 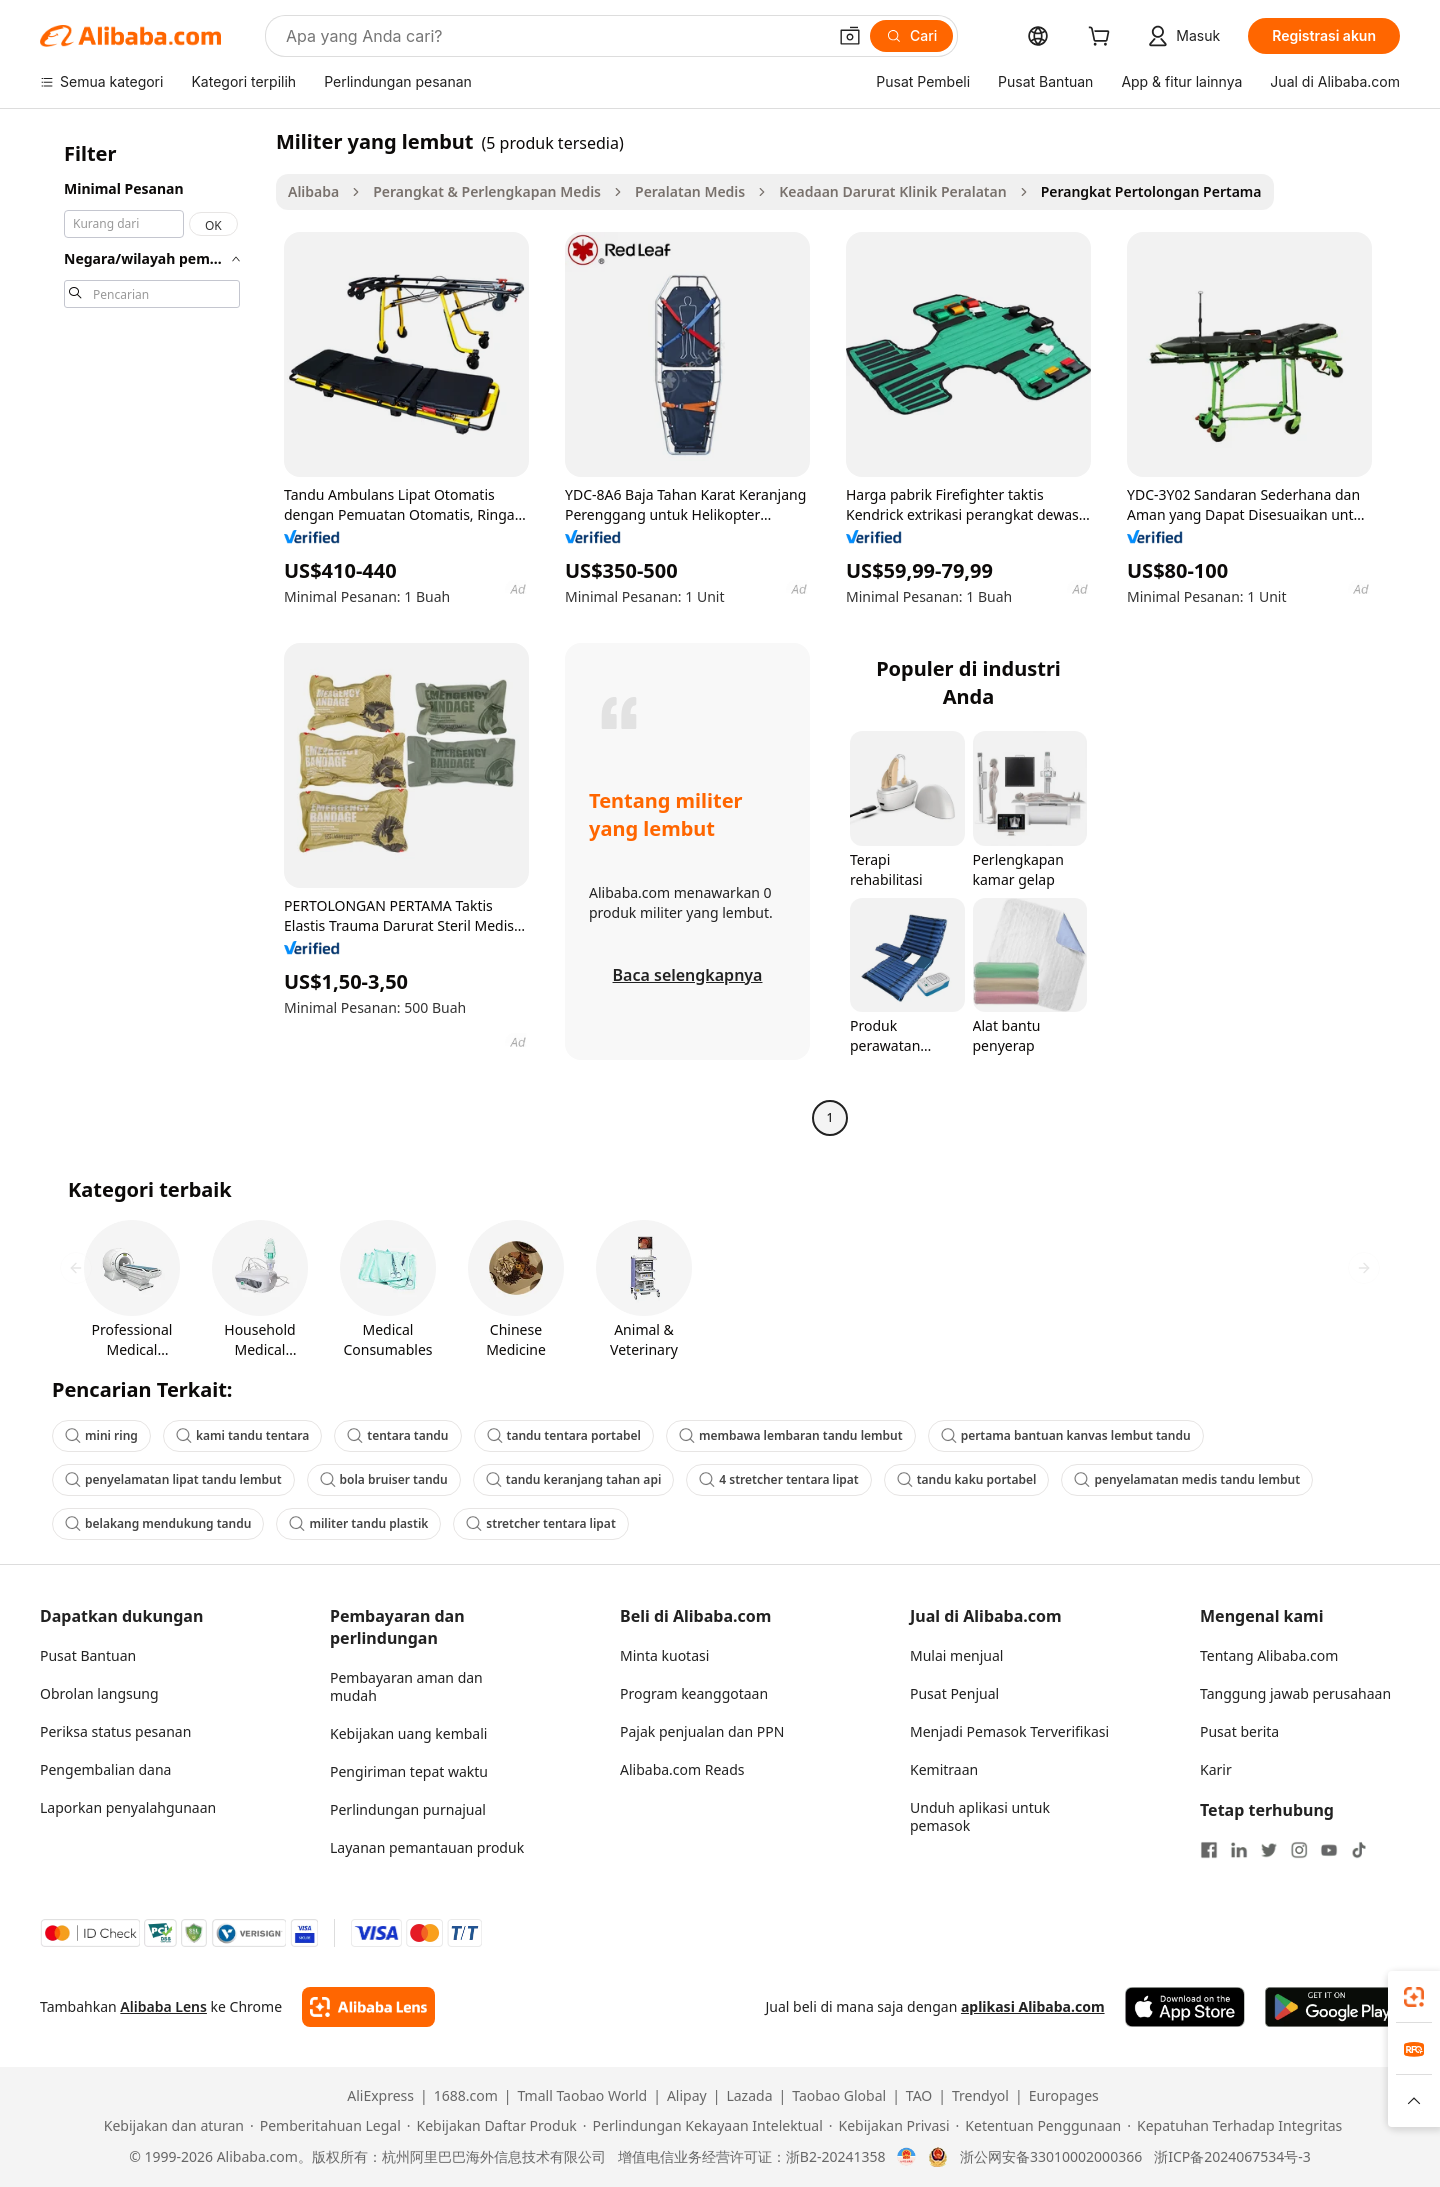 What do you see at coordinates (492, 2126) in the screenshot?
I see `[Read more about Kebijakan Daftar Produk]` at bounding box center [492, 2126].